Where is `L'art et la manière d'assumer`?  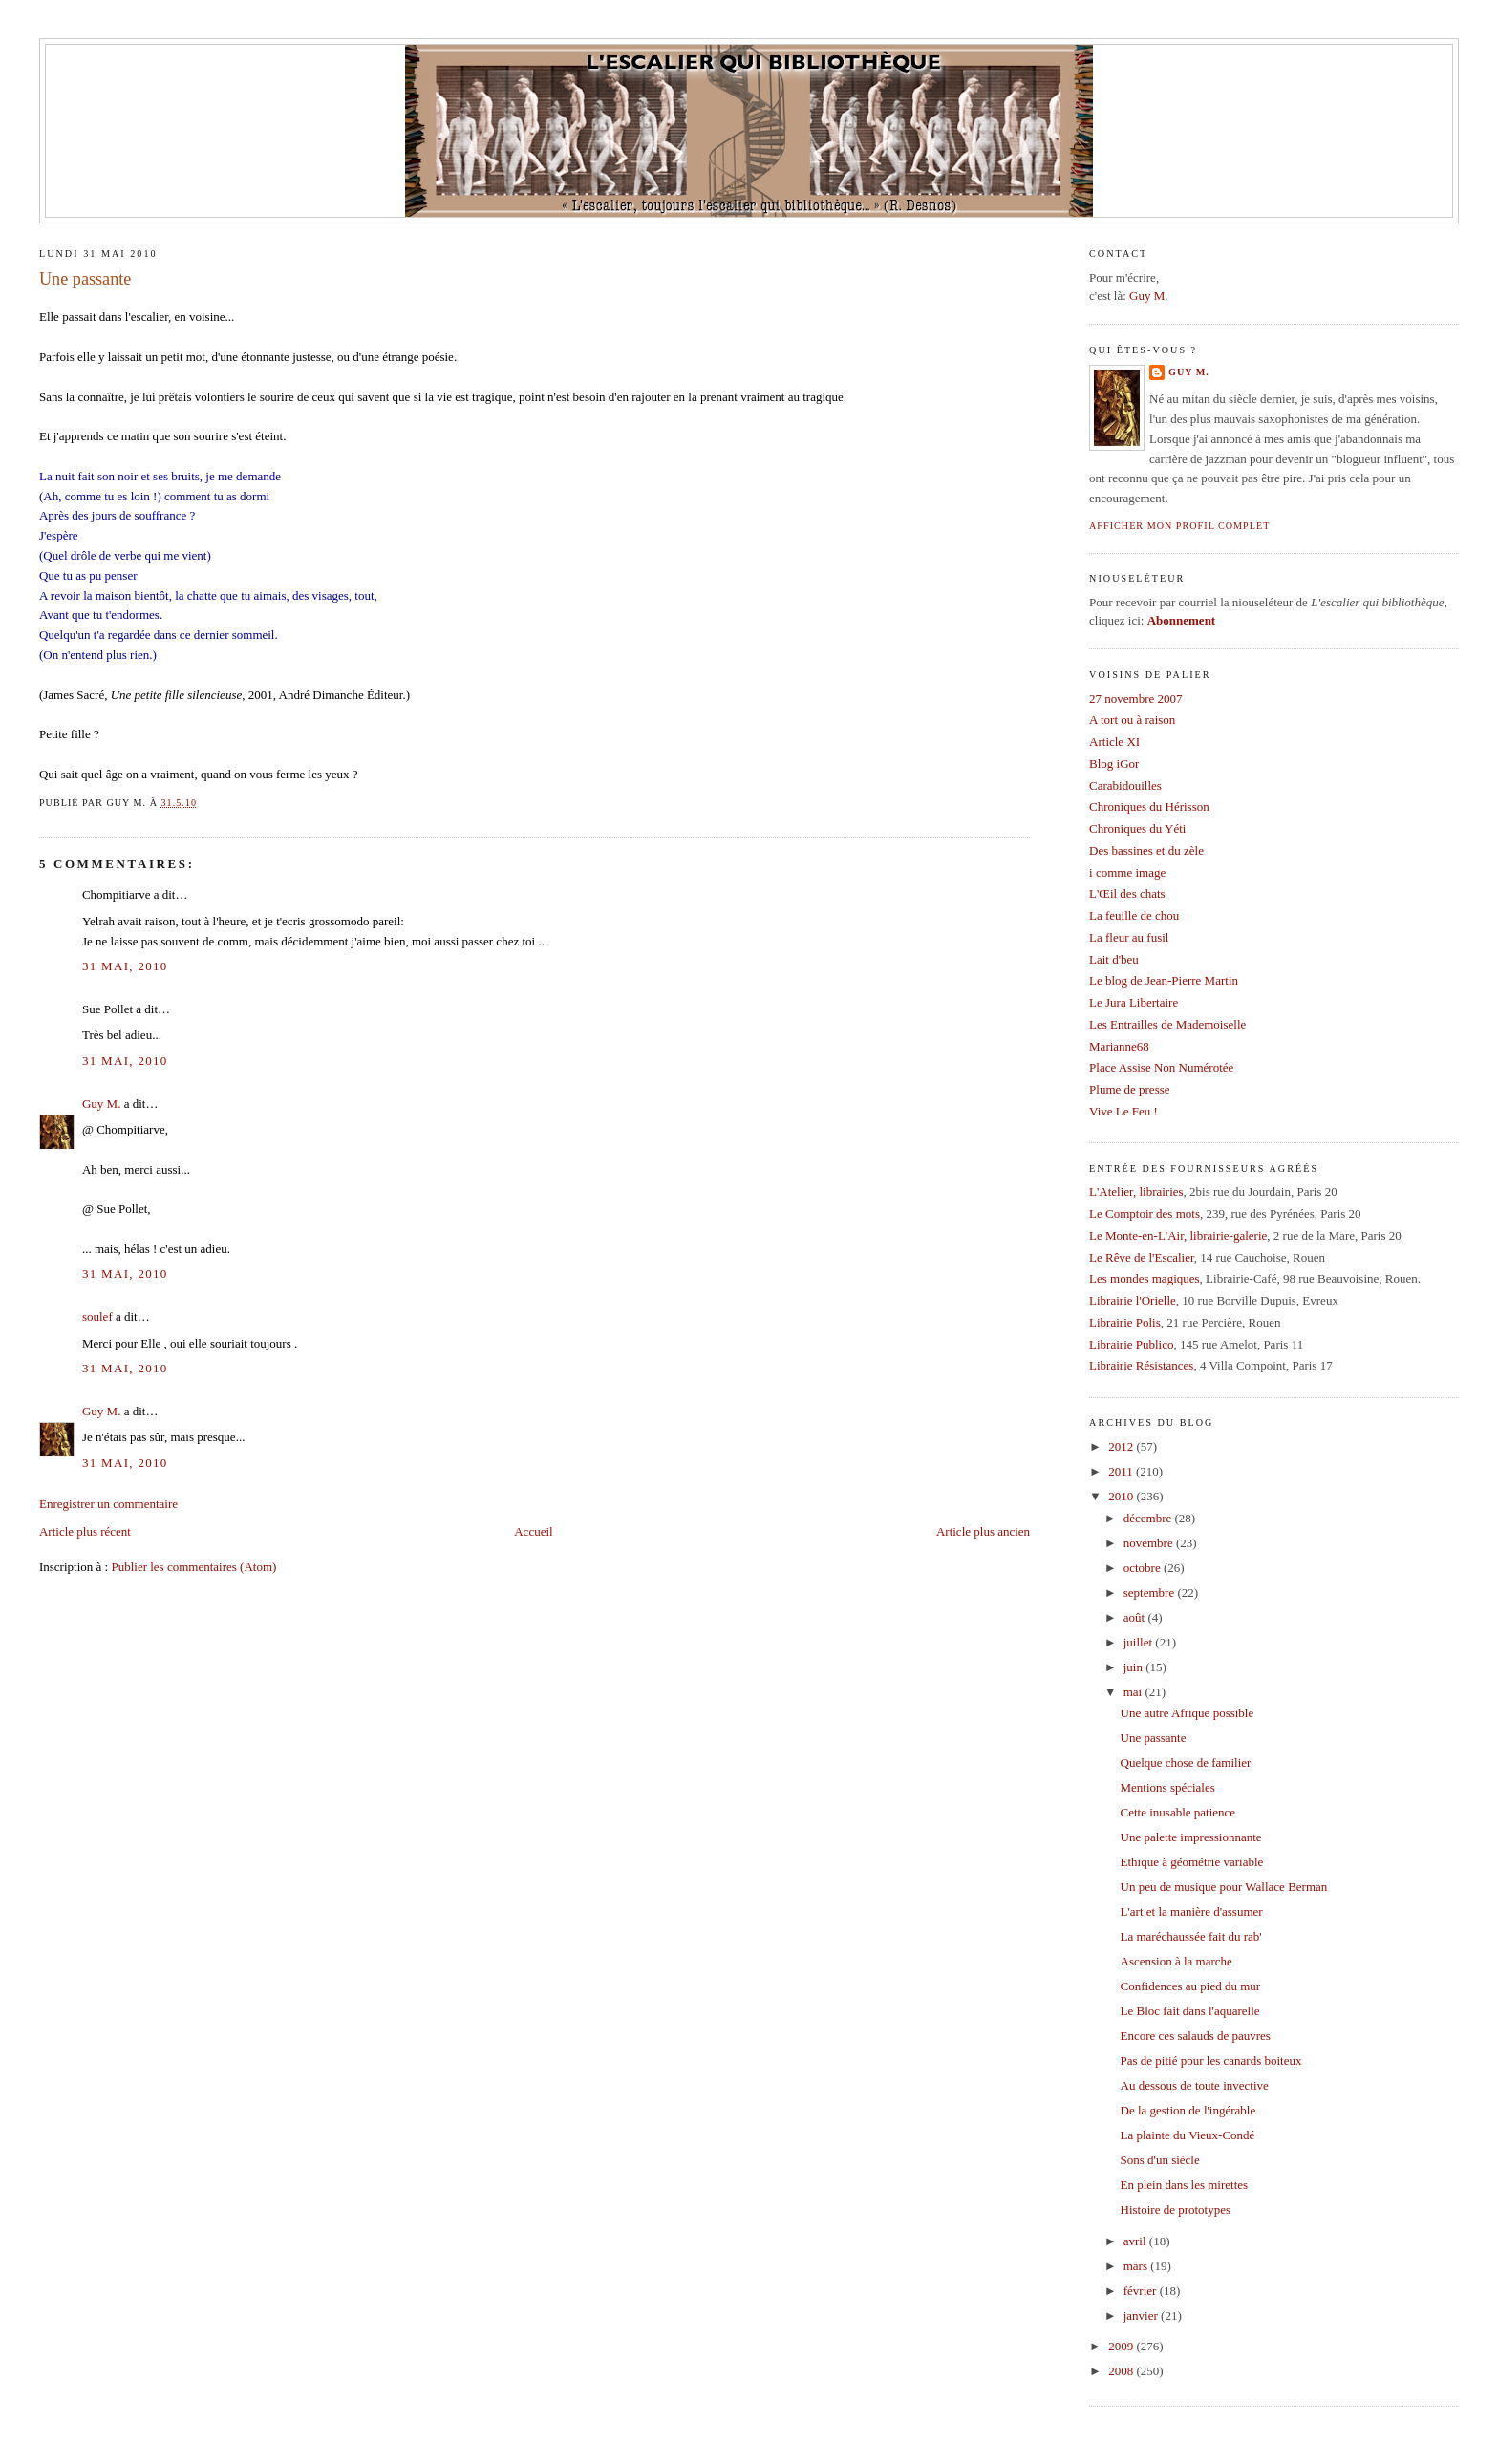 L'art et la manière d'assumer is located at coordinates (1192, 1911).